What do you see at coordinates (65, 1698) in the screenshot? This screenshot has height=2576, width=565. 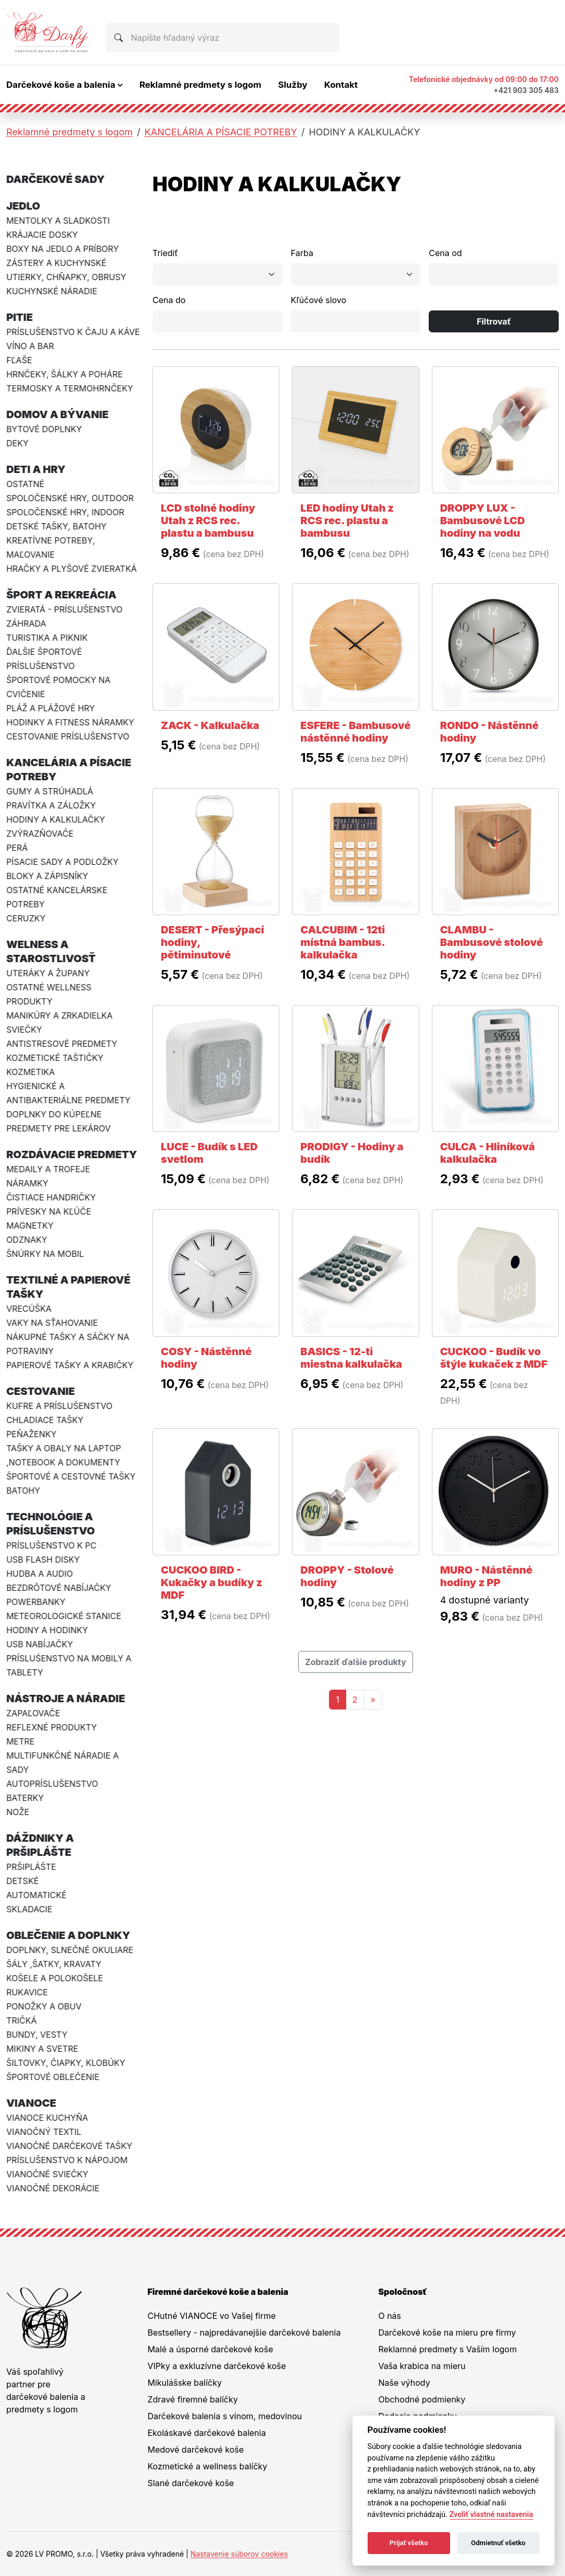 I see `NÁSTROJE A NÁRADIE` at bounding box center [65, 1698].